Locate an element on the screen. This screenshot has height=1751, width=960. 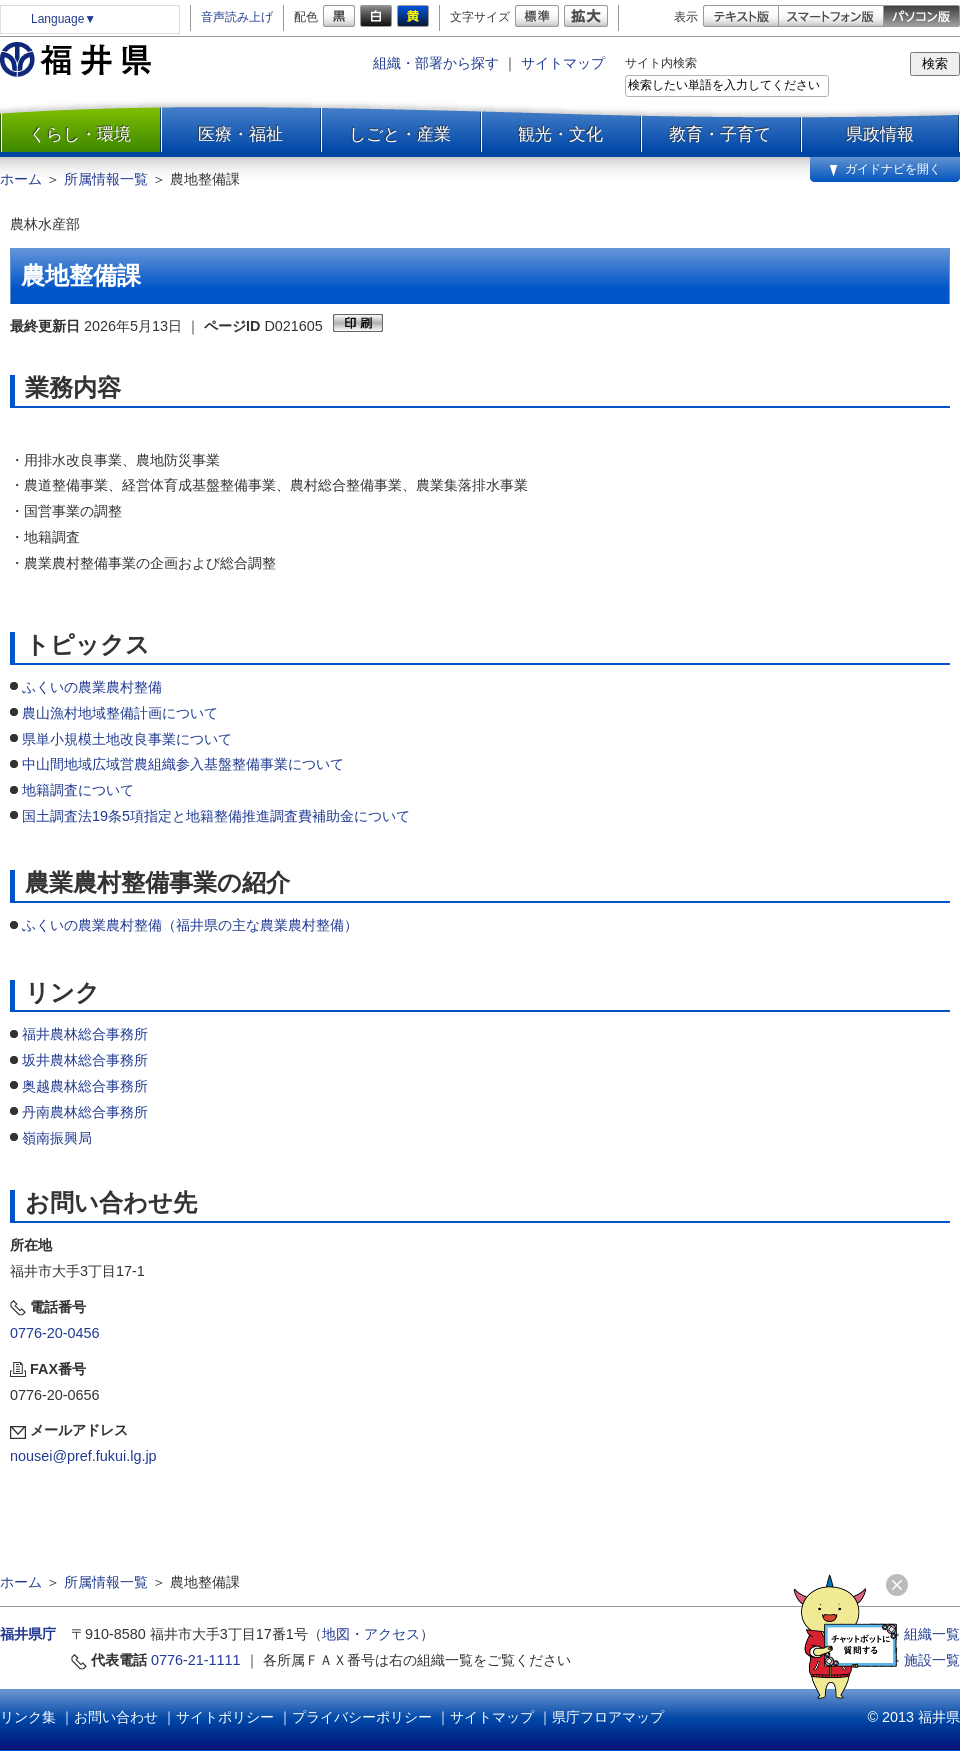
医療・福祉 is located at coordinates (240, 134).